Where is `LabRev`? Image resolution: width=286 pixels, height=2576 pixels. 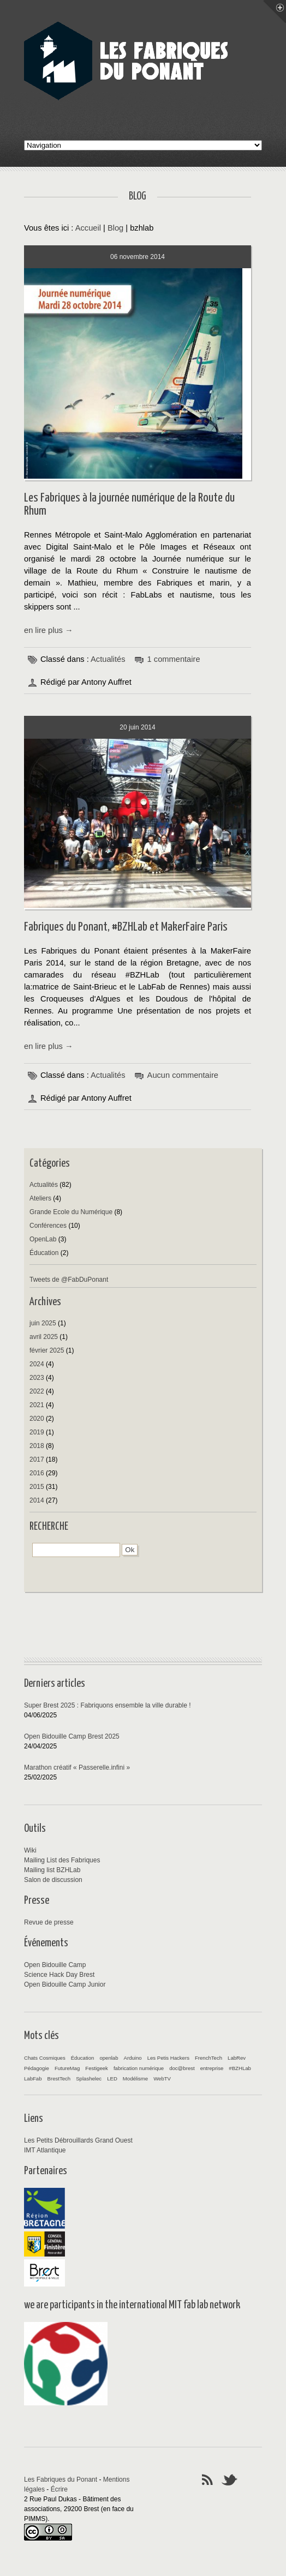 LabRev is located at coordinates (237, 2058).